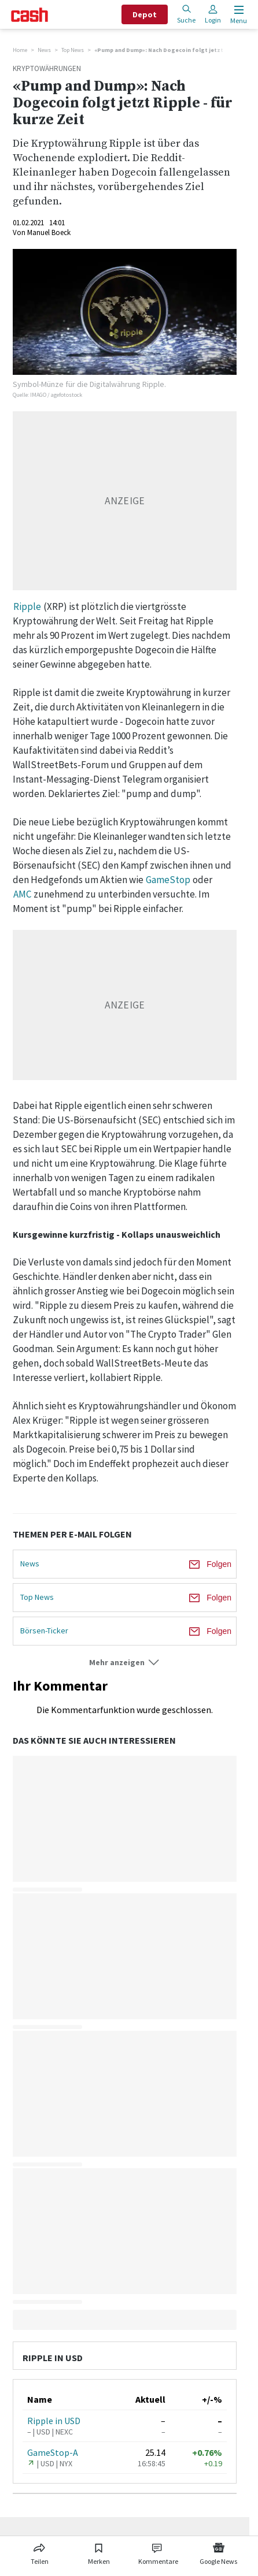 The image size is (258, 2576). What do you see at coordinates (53, 2420) in the screenshot?
I see `Ripple in USD` at bounding box center [53, 2420].